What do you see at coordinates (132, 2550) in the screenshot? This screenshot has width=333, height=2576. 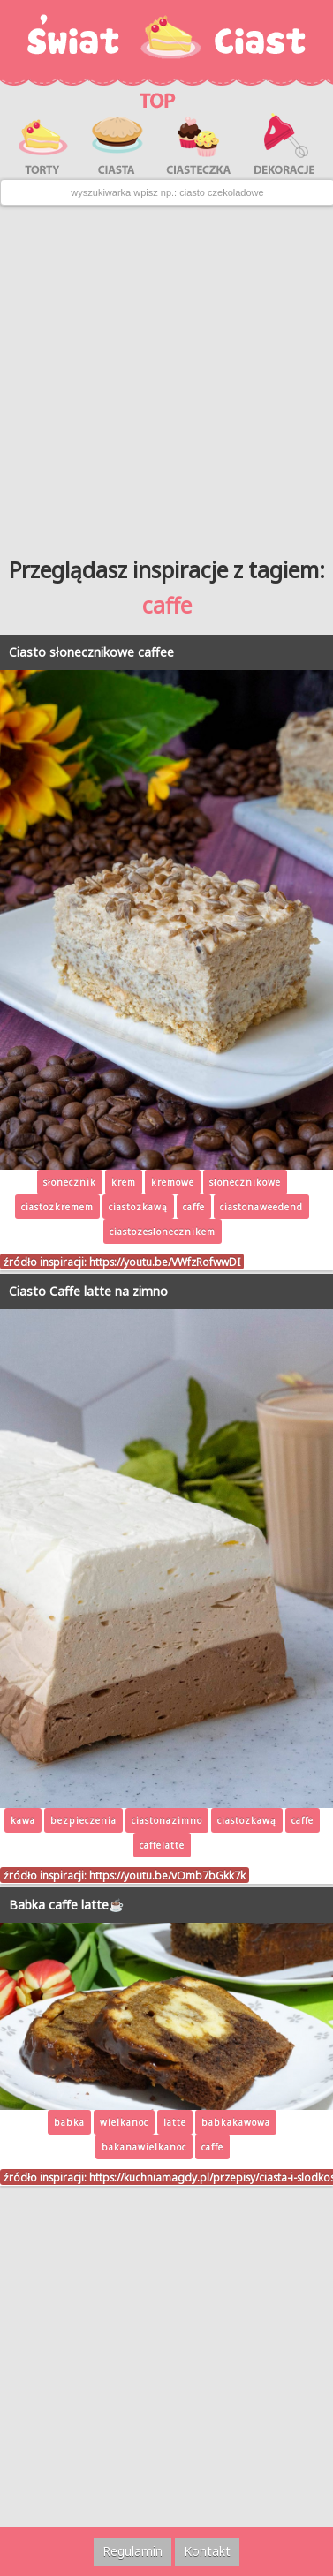 I see `Regulamin` at bounding box center [132, 2550].